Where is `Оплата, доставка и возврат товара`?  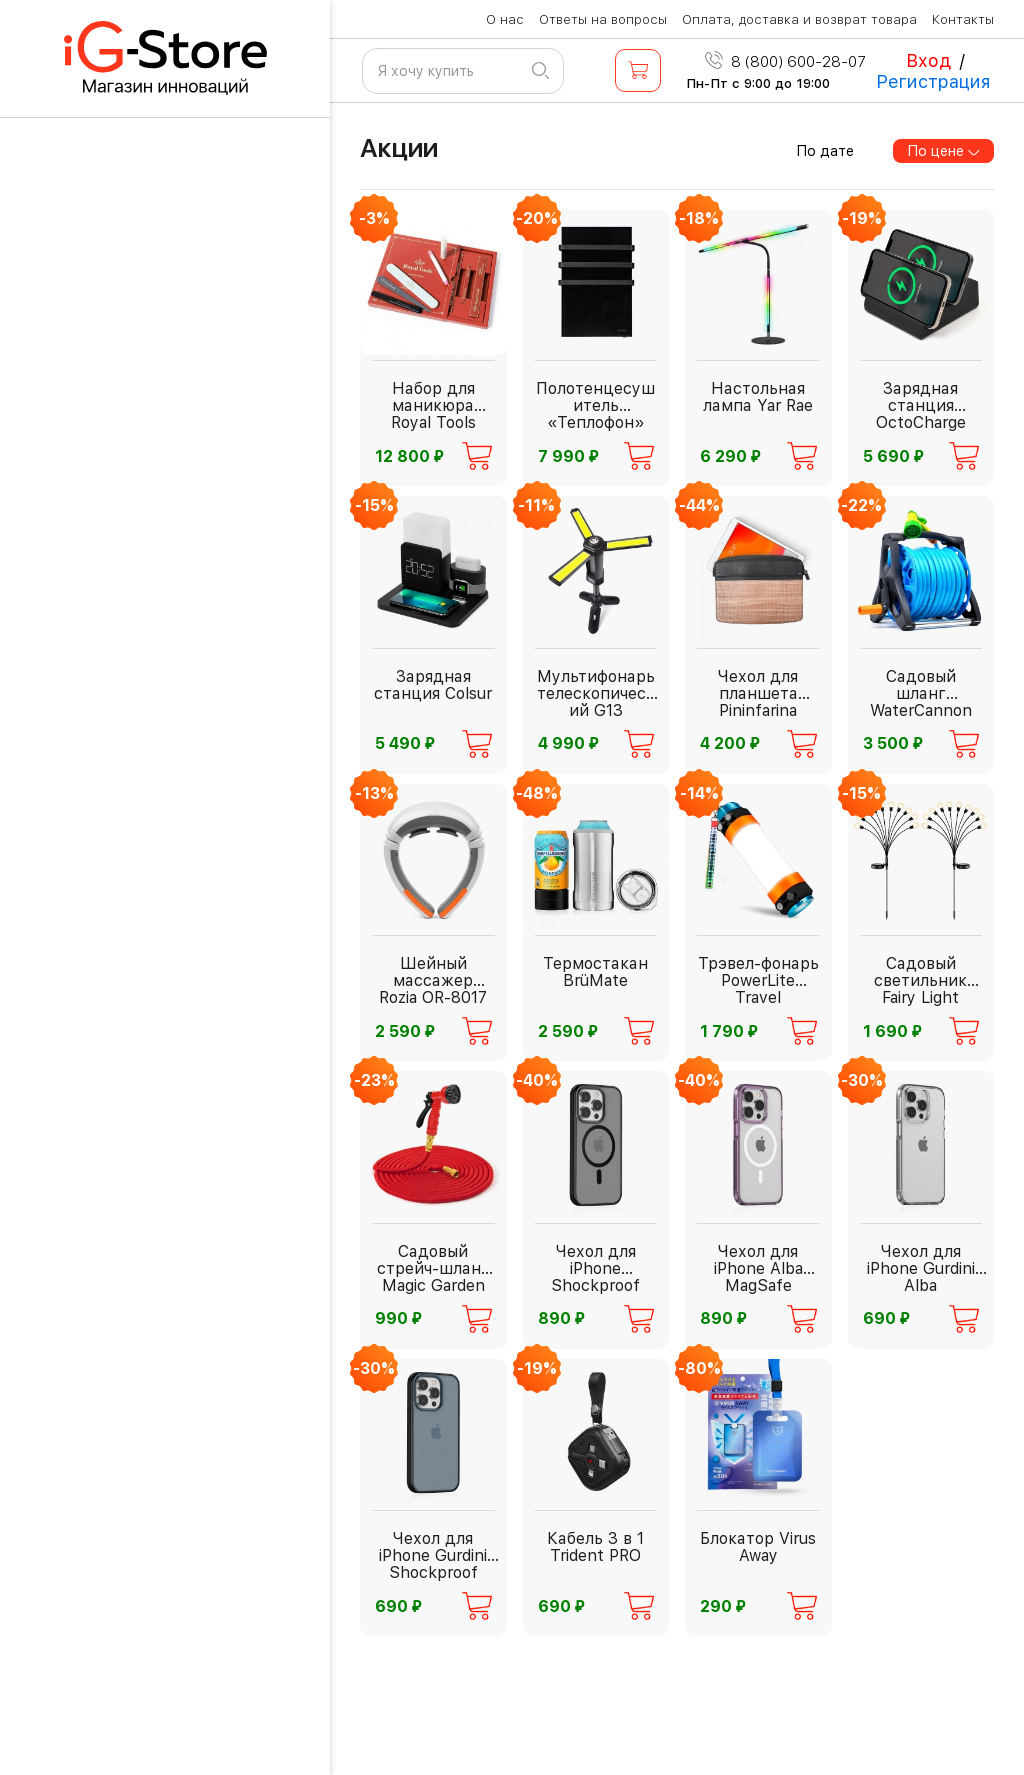 Оплата, доставка и возврат товара is located at coordinates (799, 19).